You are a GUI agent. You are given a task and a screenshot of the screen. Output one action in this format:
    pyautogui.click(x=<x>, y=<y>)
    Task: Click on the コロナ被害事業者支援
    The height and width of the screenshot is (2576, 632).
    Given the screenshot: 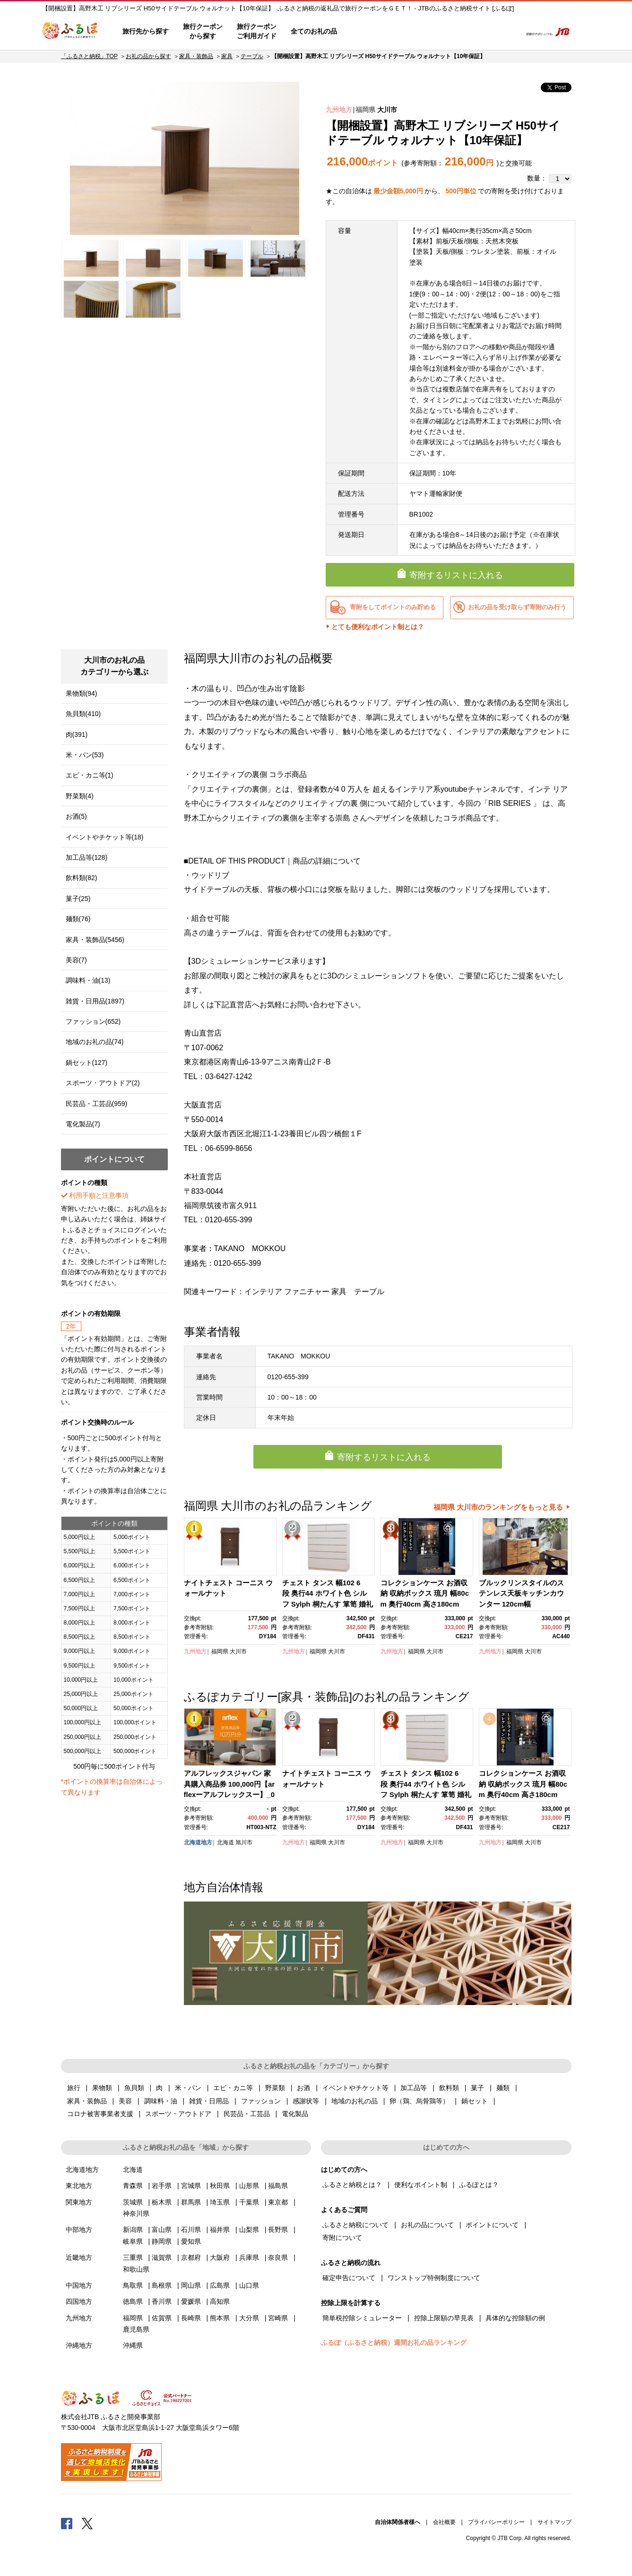 What is the action you would take?
    pyautogui.click(x=100, y=2114)
    